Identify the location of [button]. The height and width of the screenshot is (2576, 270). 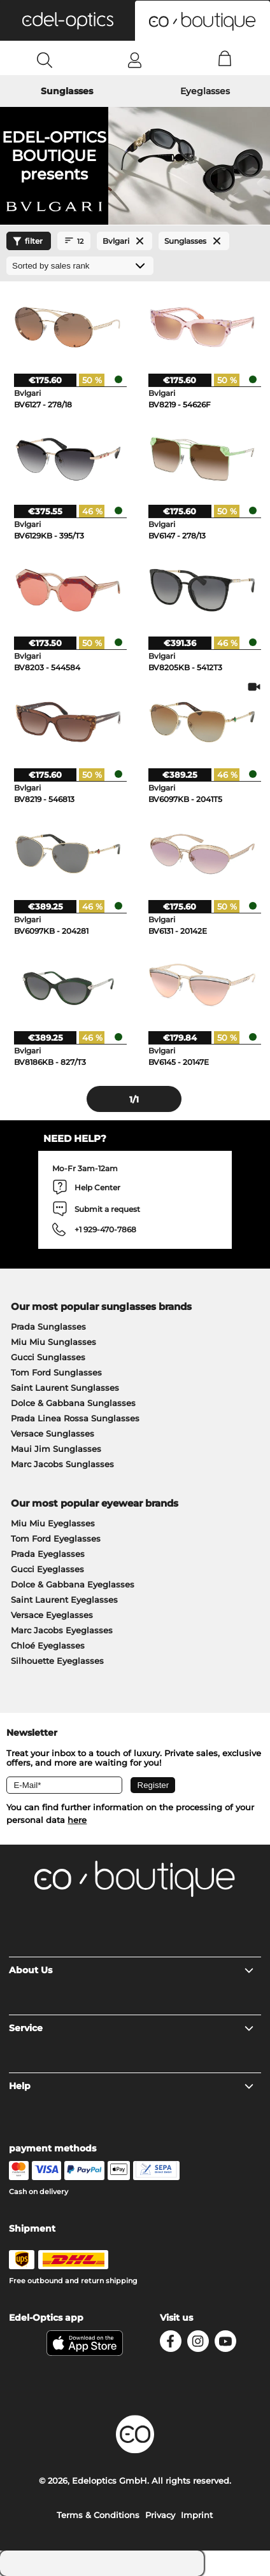
(67, 20).